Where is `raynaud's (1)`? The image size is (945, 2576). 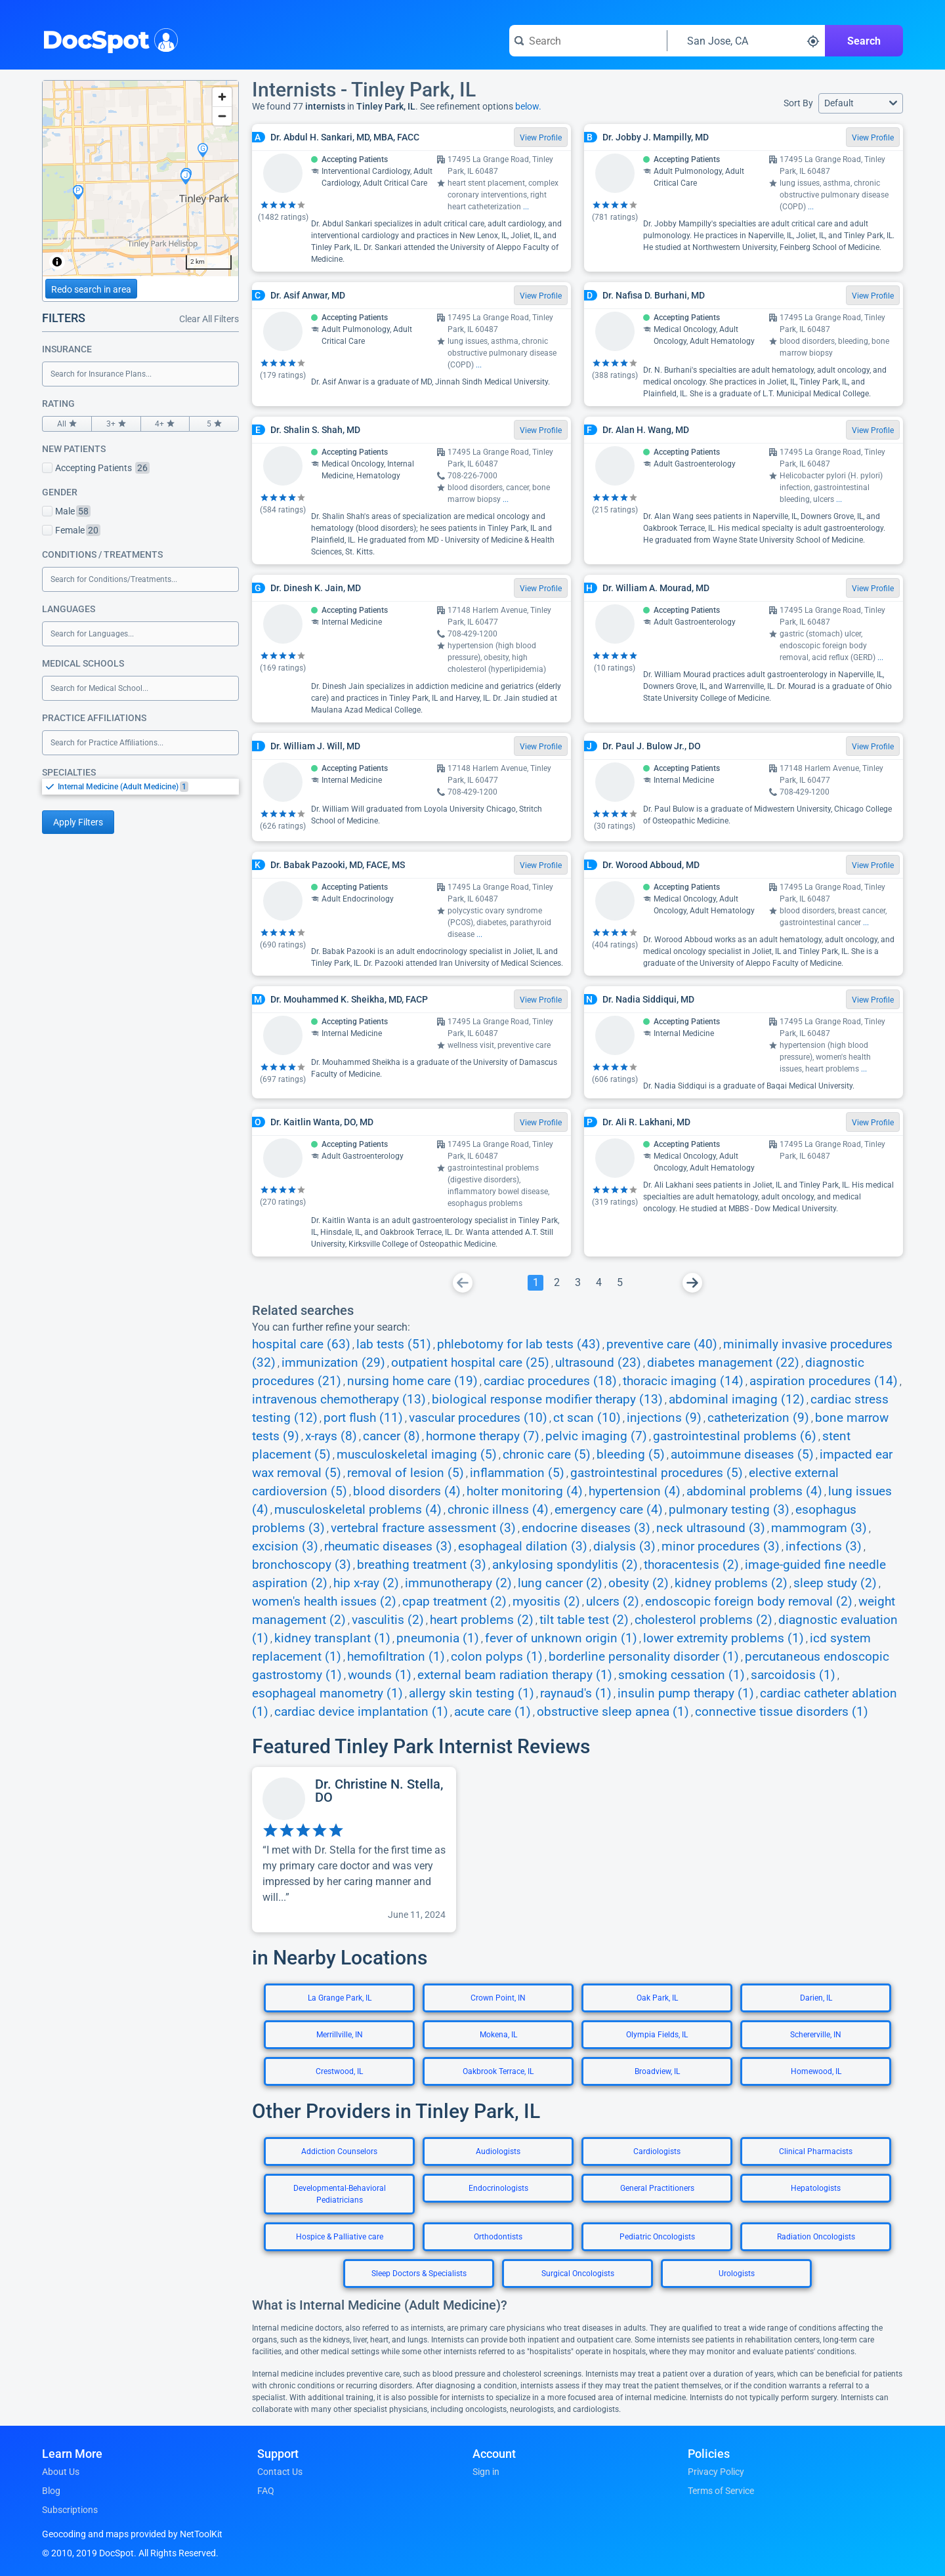 raynaud's (1) is located at coordinates (576, 1693).